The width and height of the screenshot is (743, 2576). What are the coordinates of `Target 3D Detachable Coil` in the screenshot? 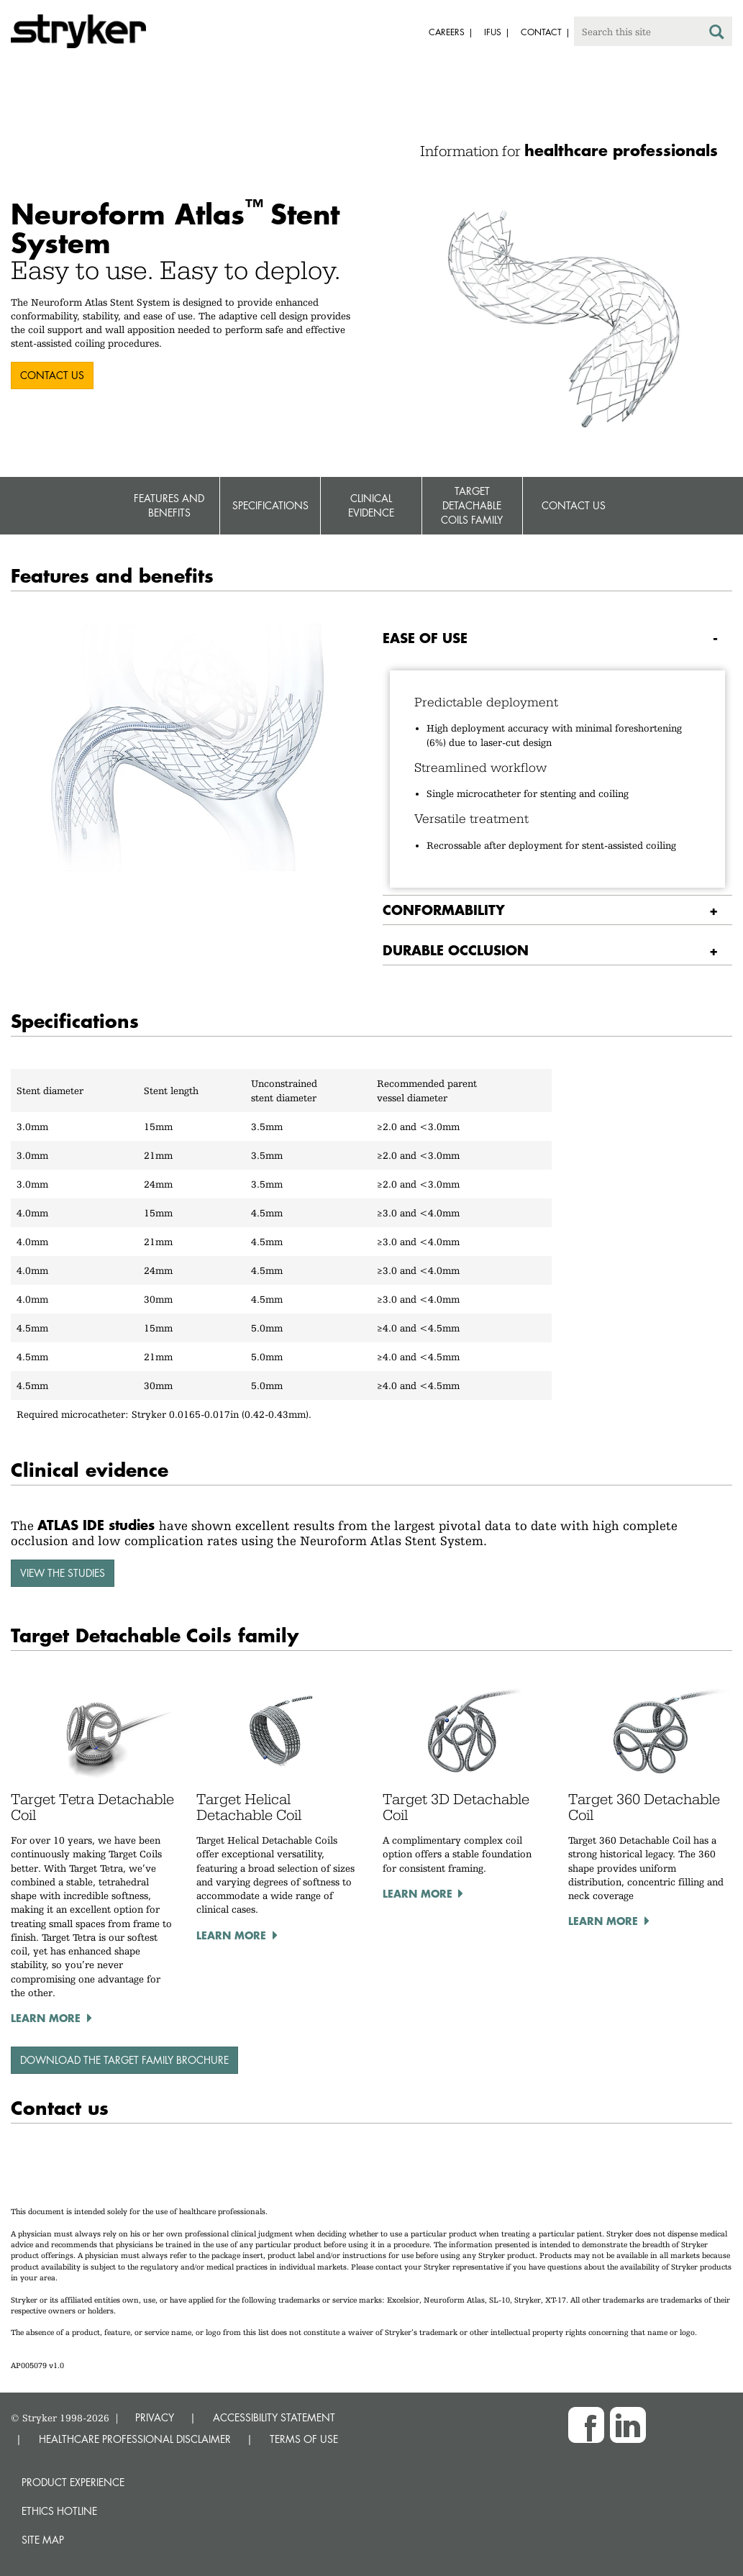 It's located at (456, 1807).